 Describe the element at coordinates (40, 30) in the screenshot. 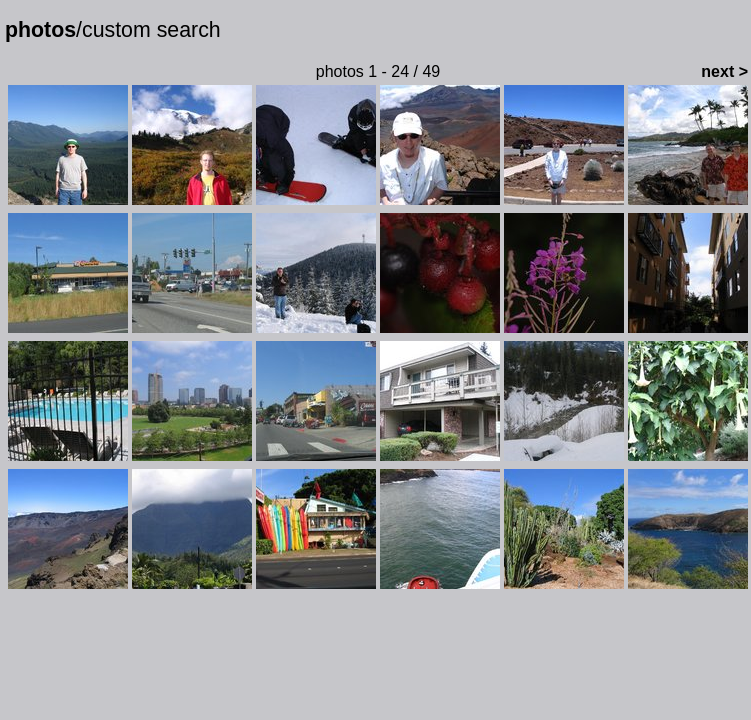

I see `photos` at that location.